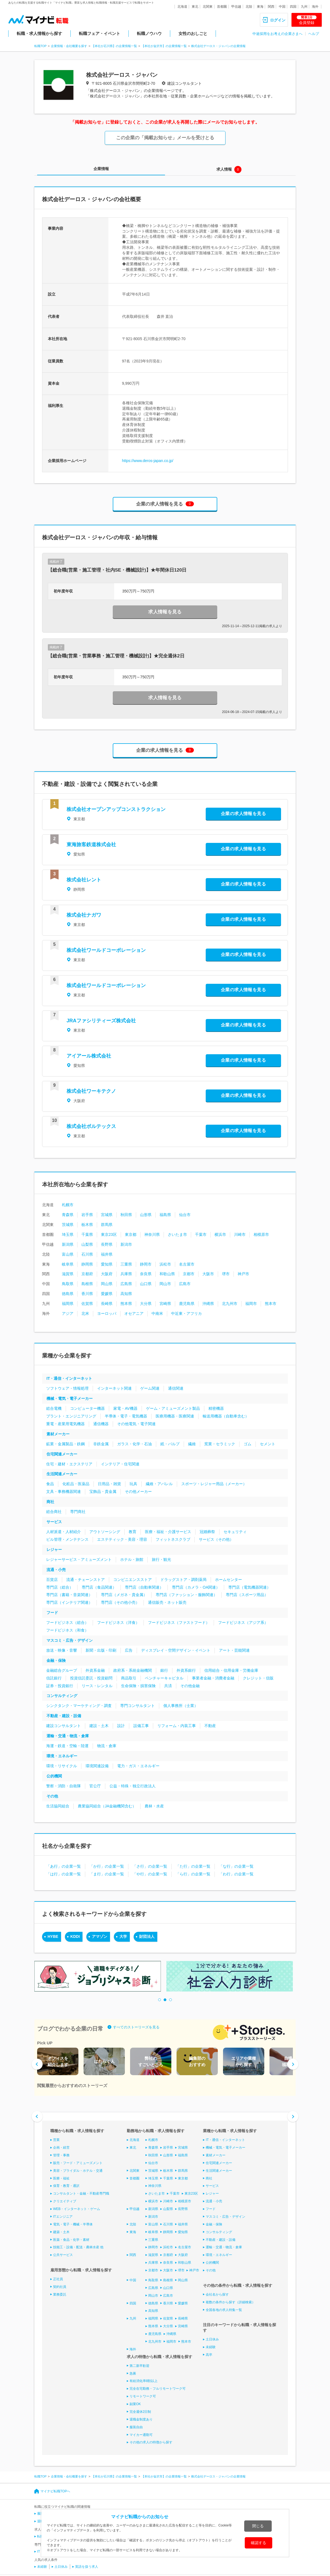 Image resolution: width=330 pixels, height=2576 pixels. I want to click on 営業, so click(56, 2140).